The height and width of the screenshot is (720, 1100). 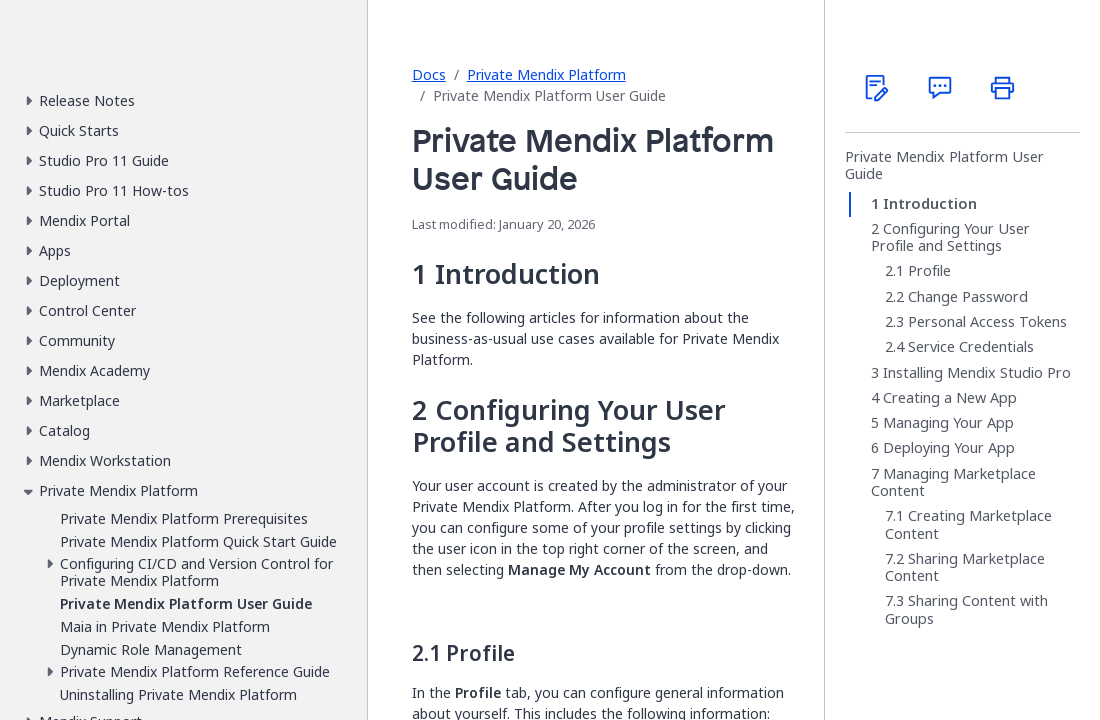 I want to click on Private Mendix Platform User Guide, so click(x=944, y=165).